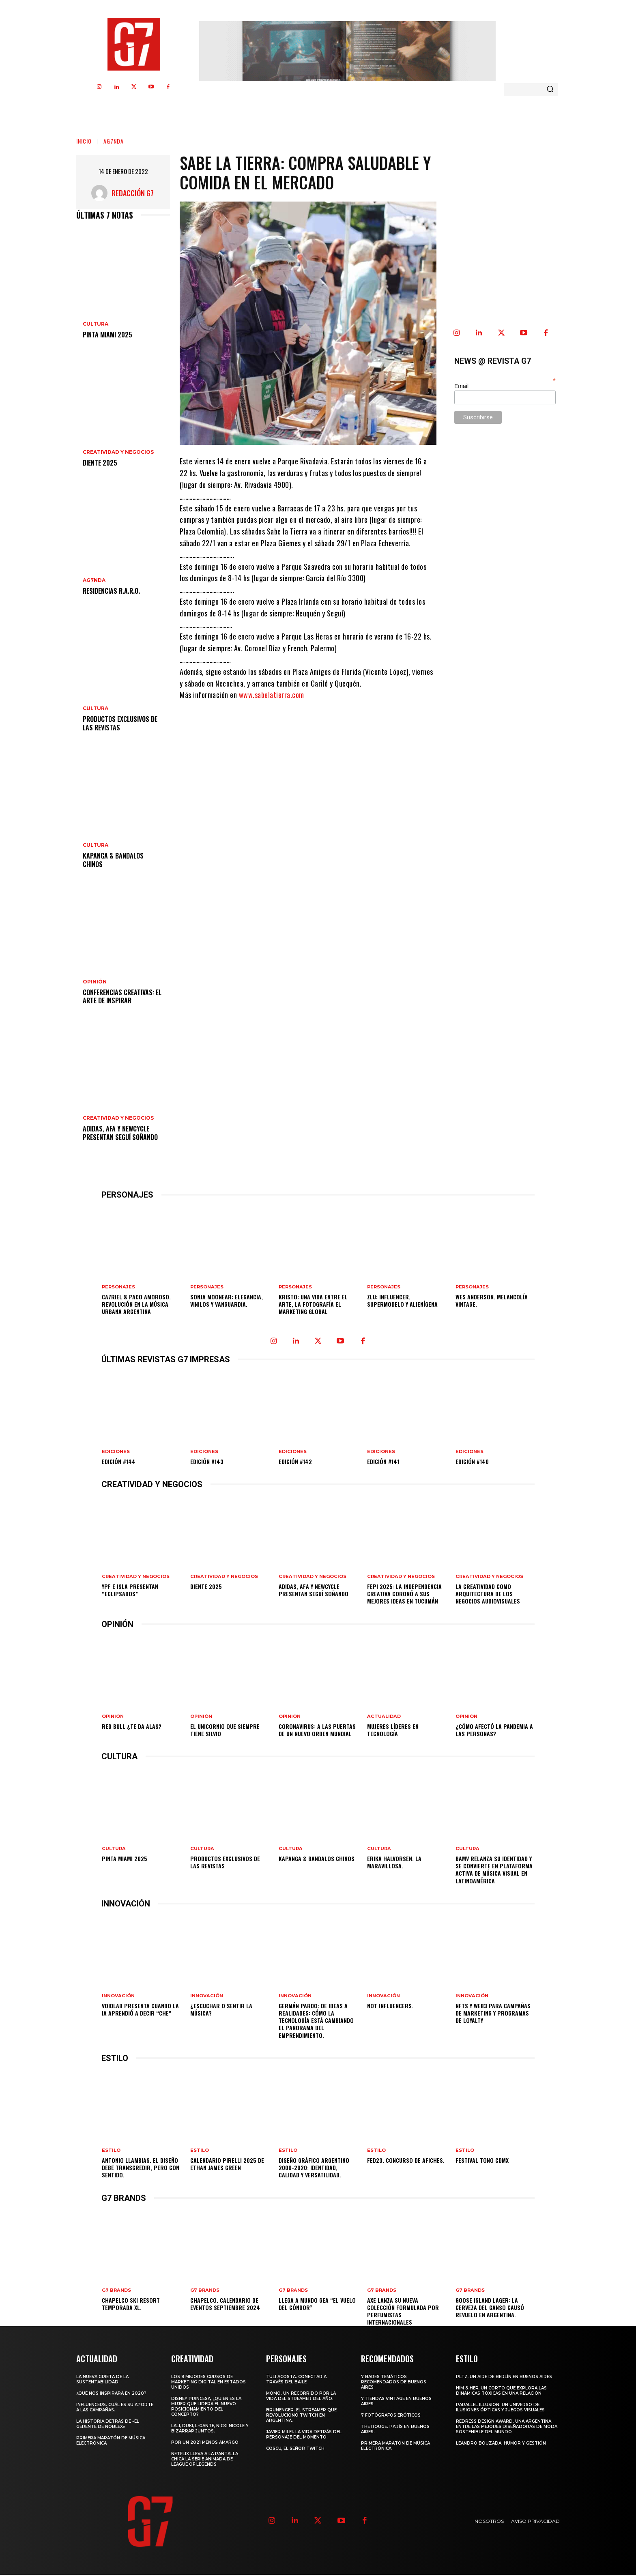 The height and width of the screenshot is (2576, 636). I want to click on Leandro Bouzada. Humor y gestión, so click(501, 2444).